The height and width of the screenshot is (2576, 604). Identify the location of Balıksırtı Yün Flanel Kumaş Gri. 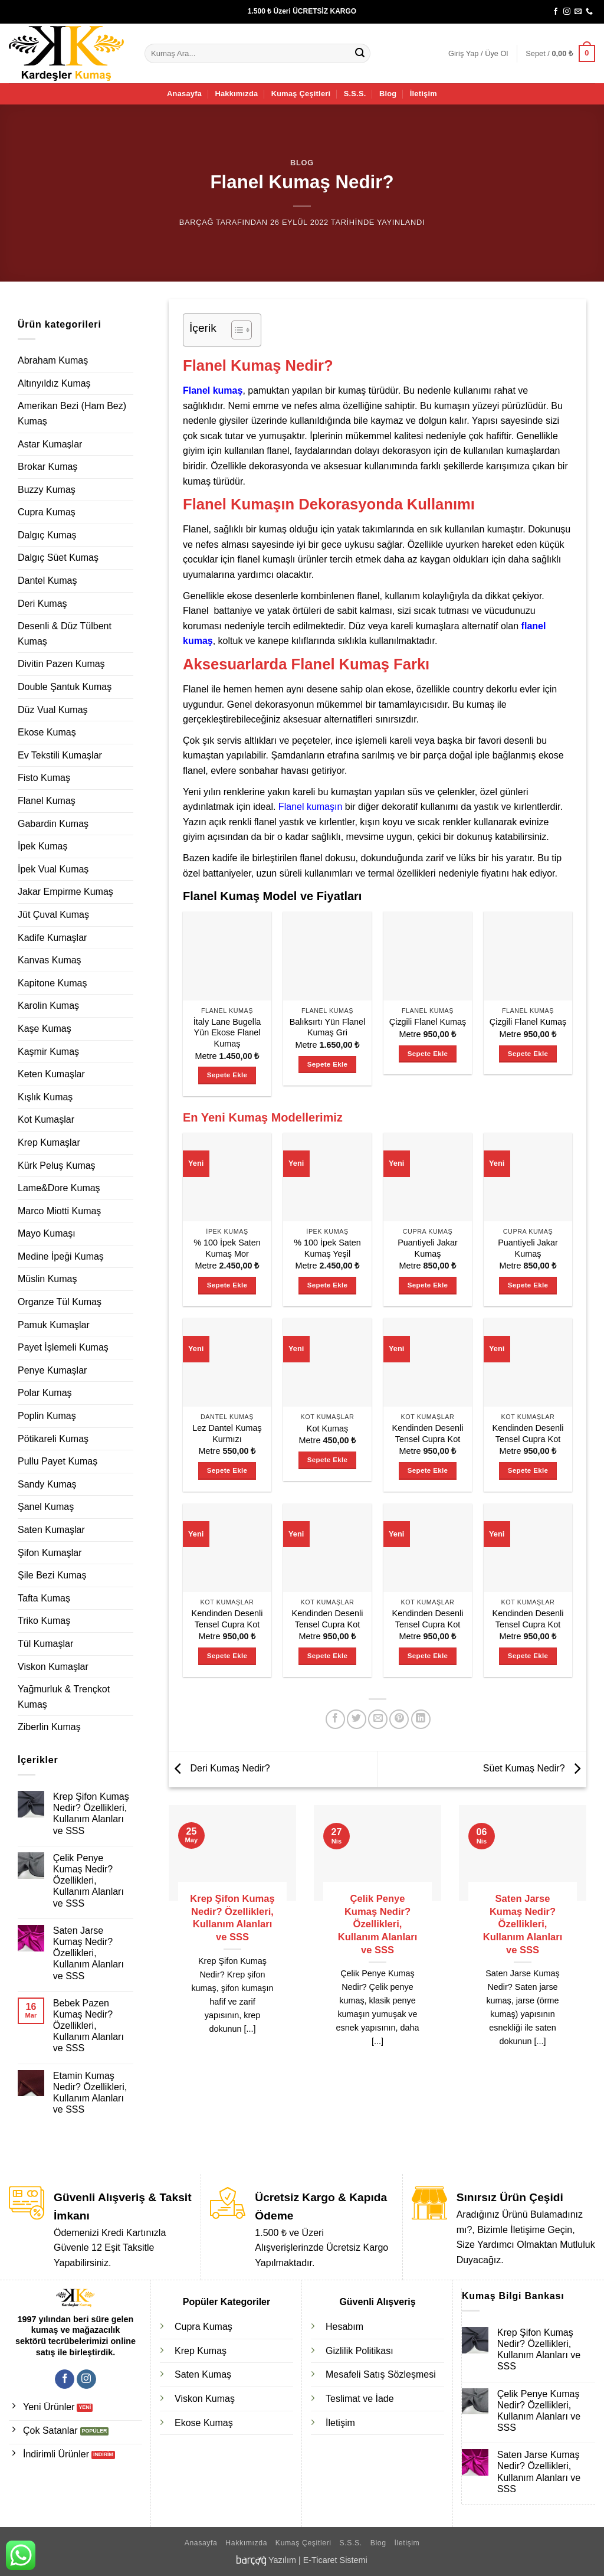
(328, 1027).